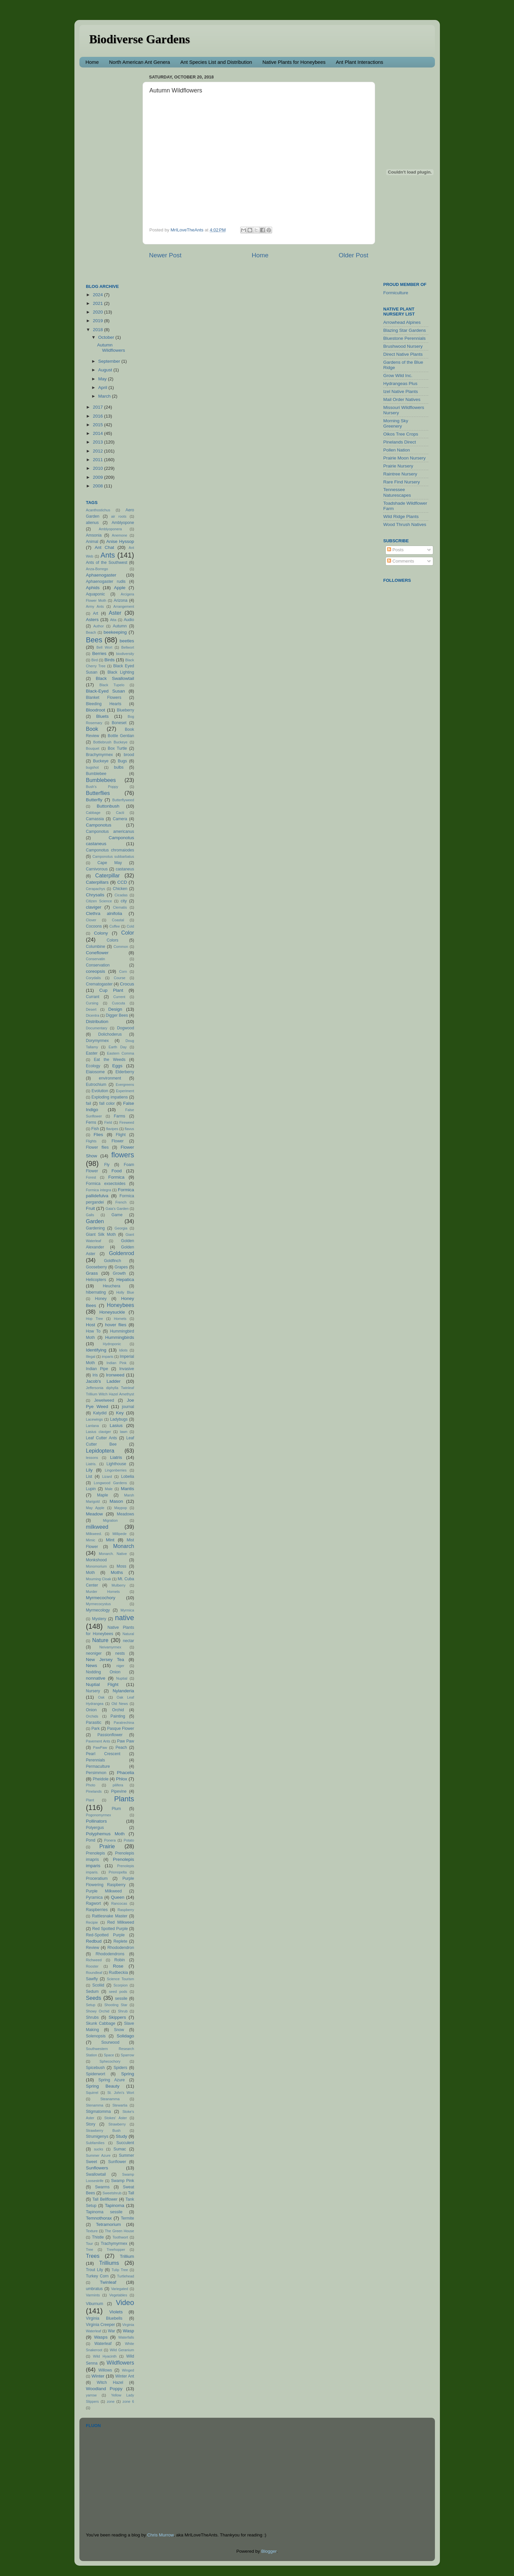  I want to click on fall color, so click(107, 1103).